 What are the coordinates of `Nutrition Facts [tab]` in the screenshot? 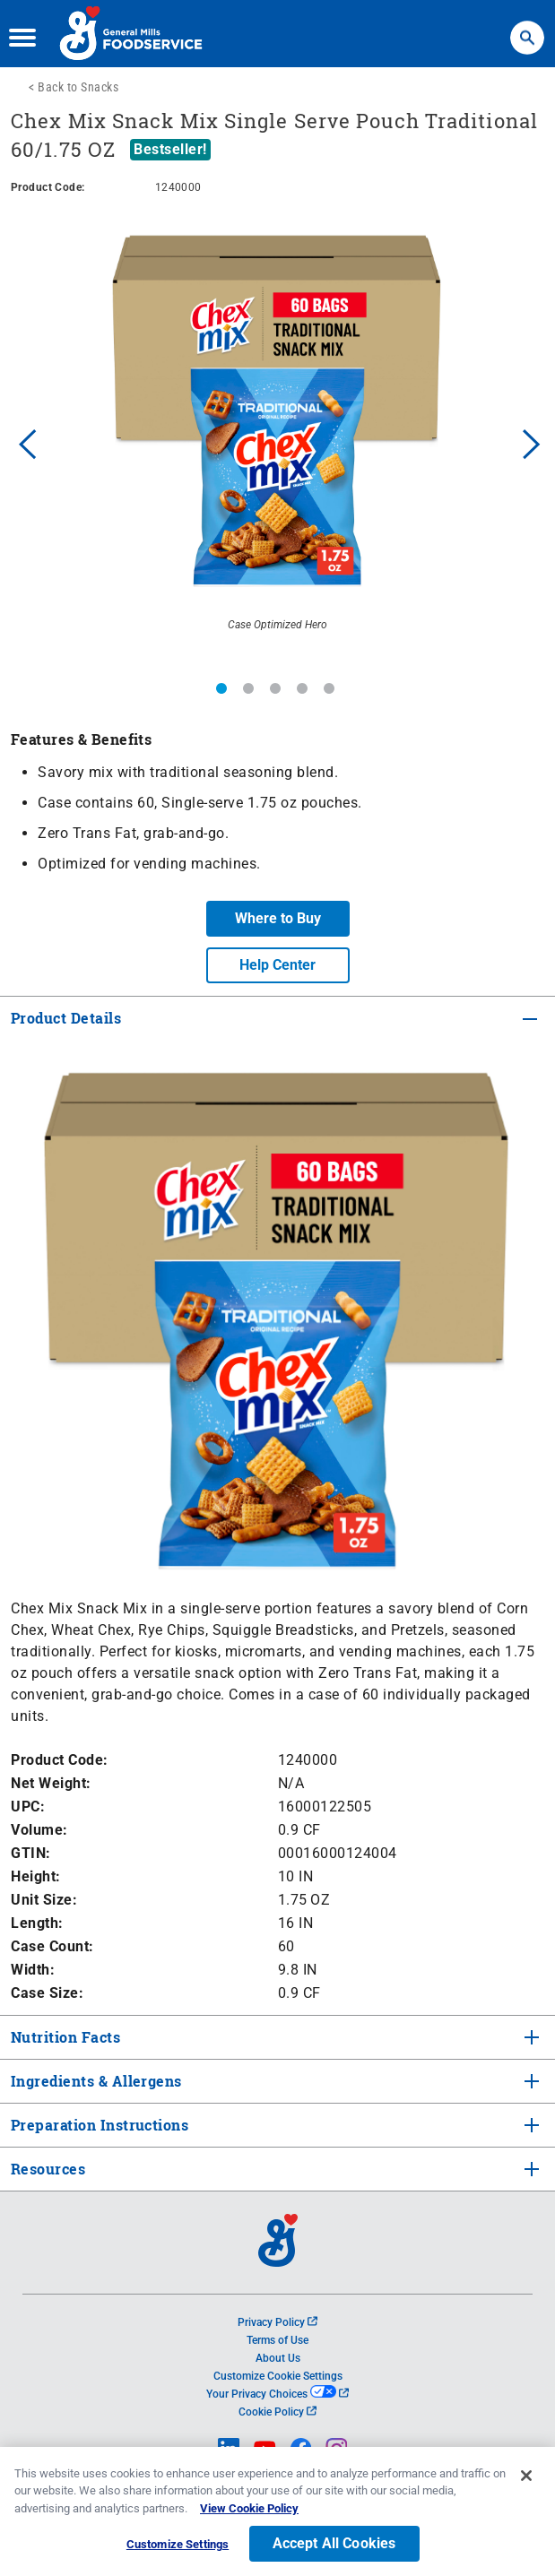 It's located at (63, 2036).